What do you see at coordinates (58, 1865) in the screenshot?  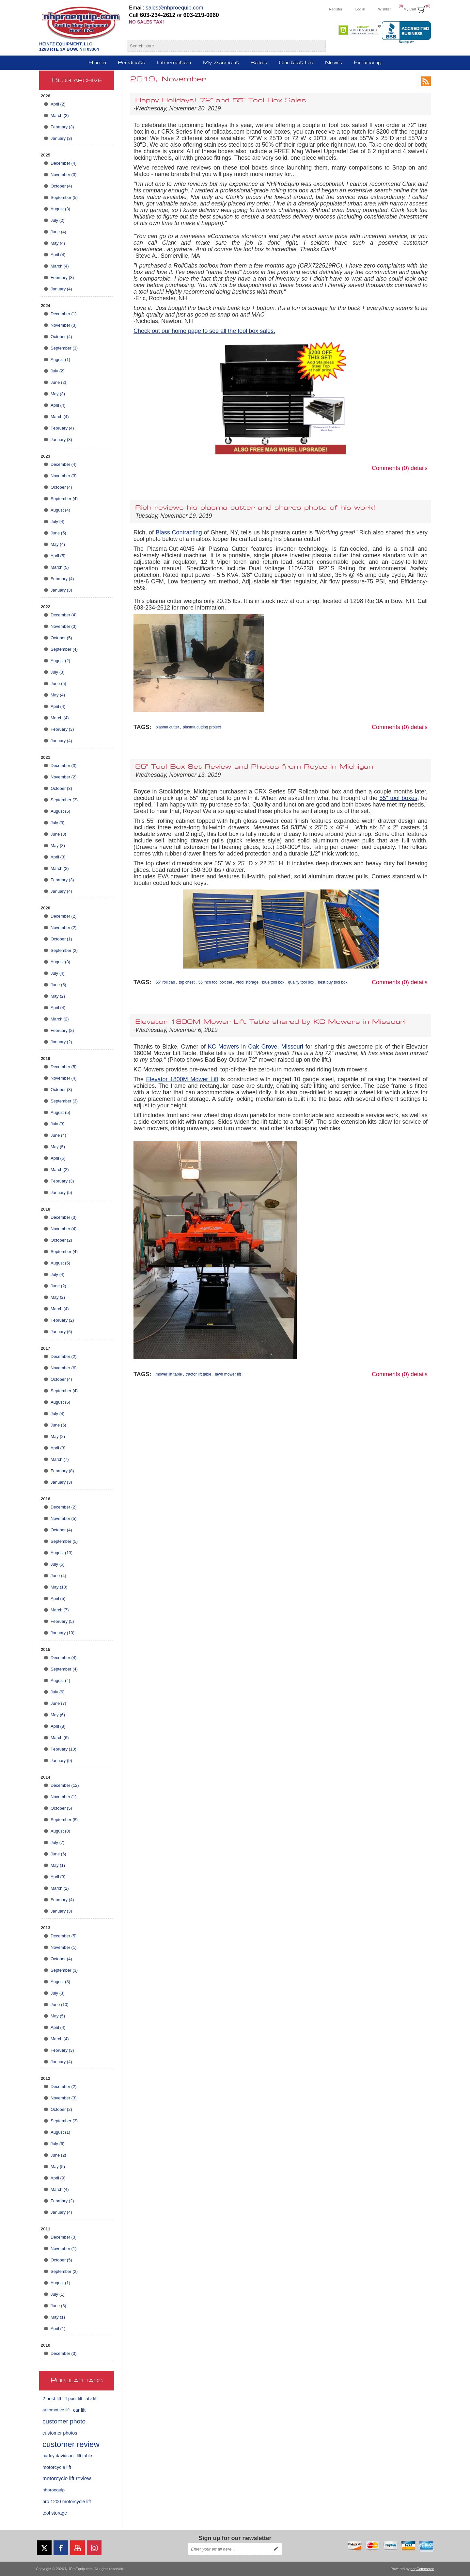 I see `May (1)` at bounding box center [58, 1865].